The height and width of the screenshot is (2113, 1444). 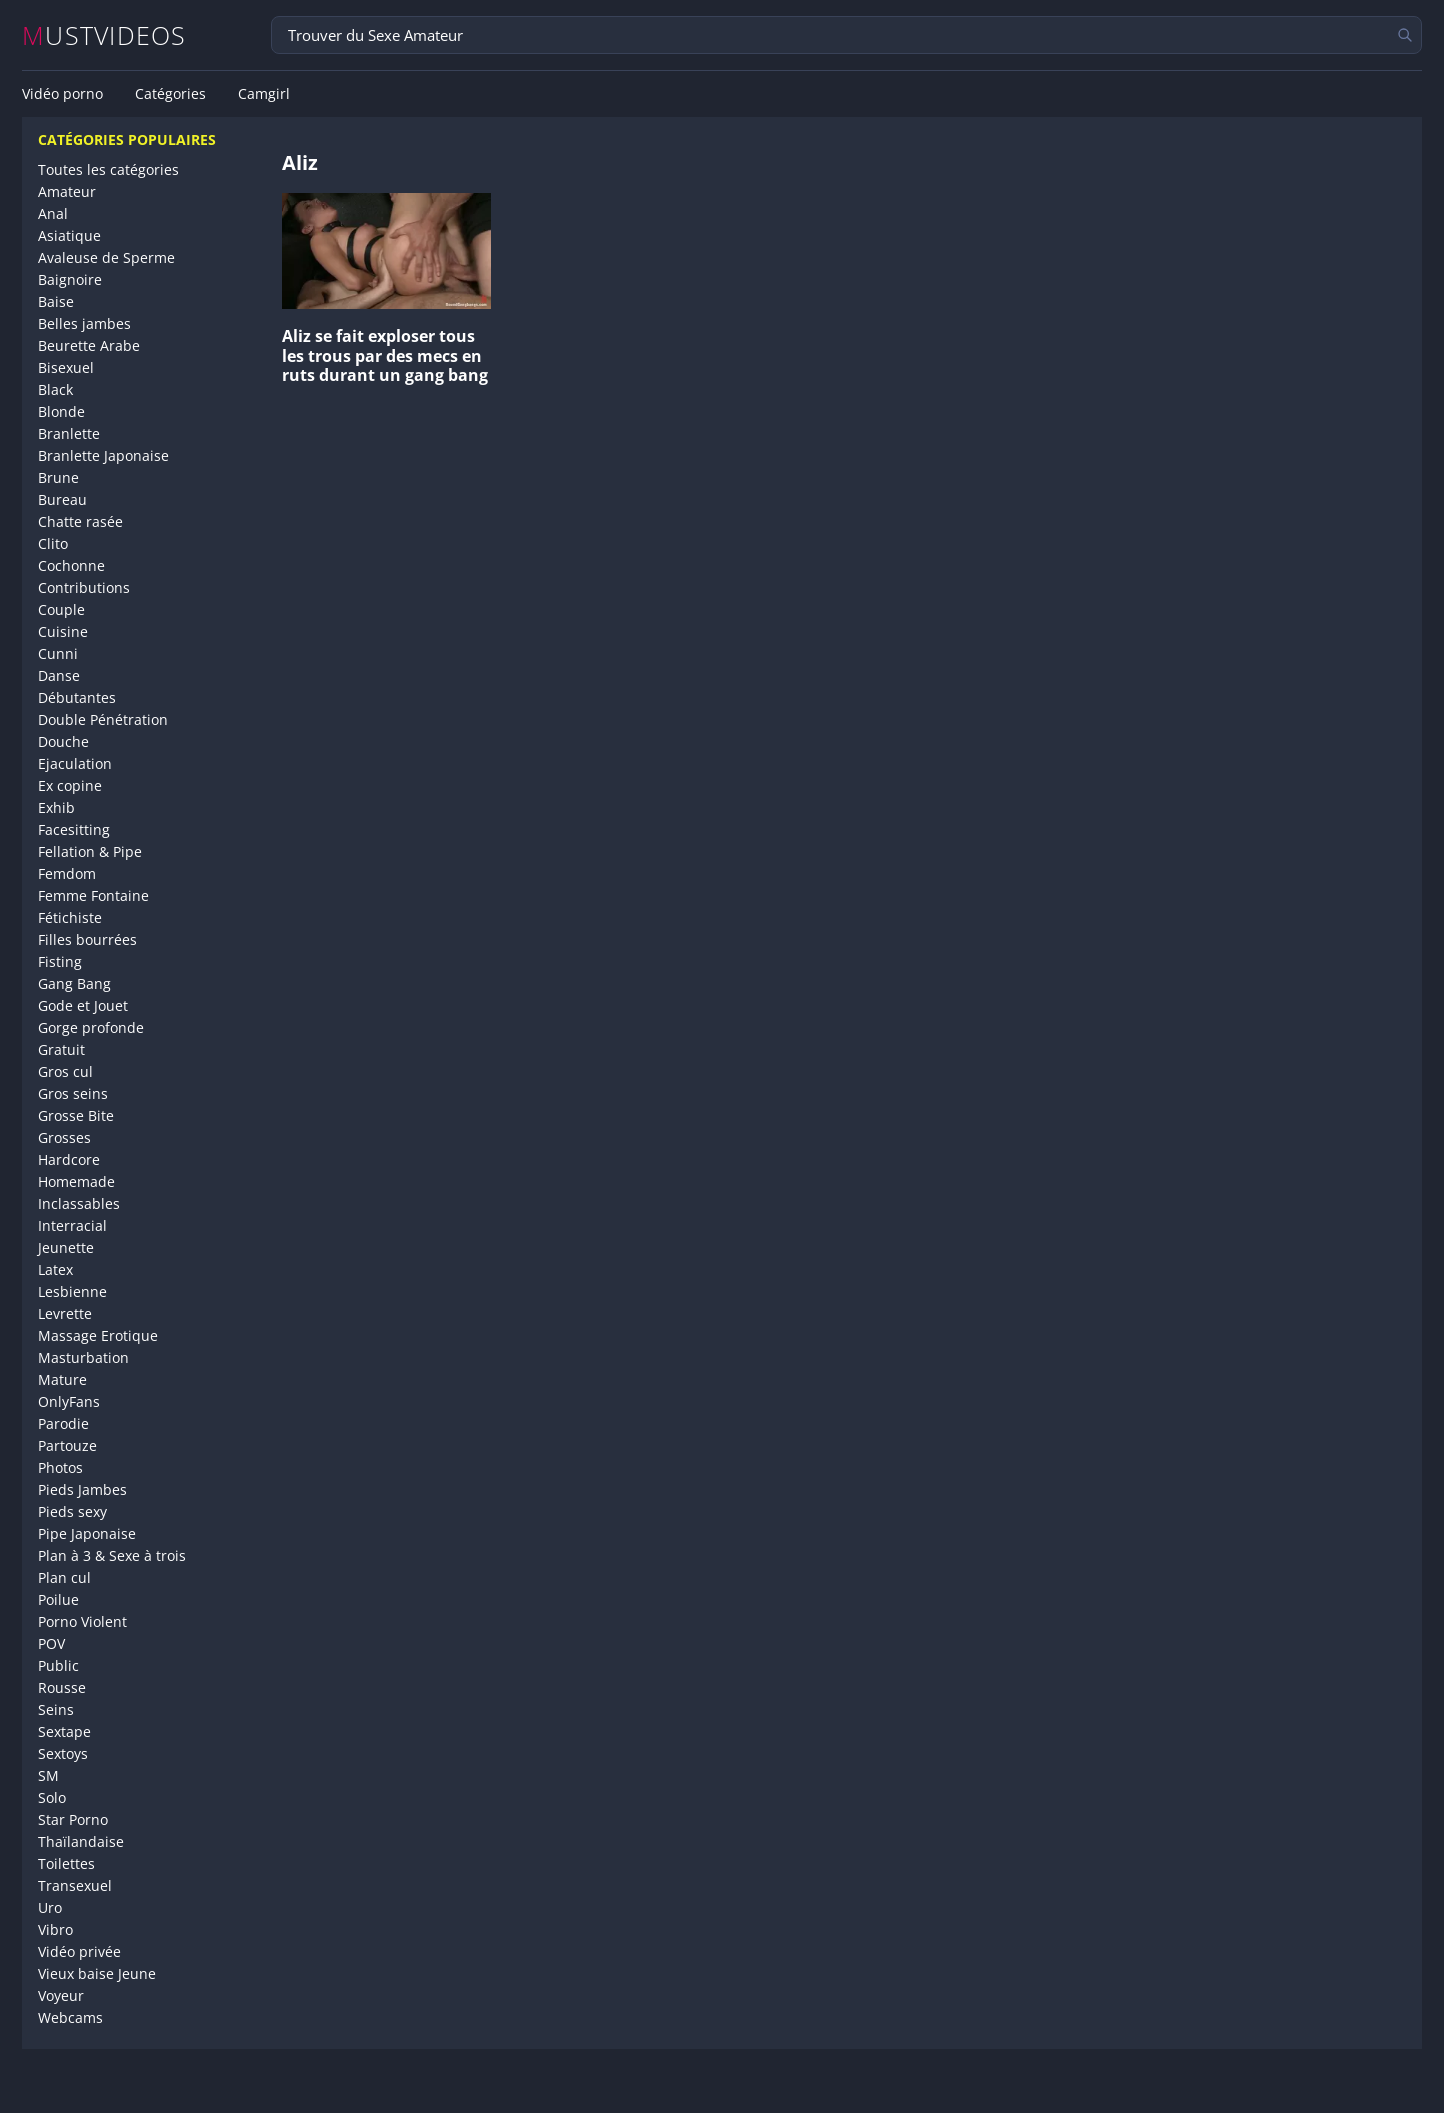 What do you see at coordinates (55, 389) in the screenshot?
I see `Black` at bounding box center [55, 389].